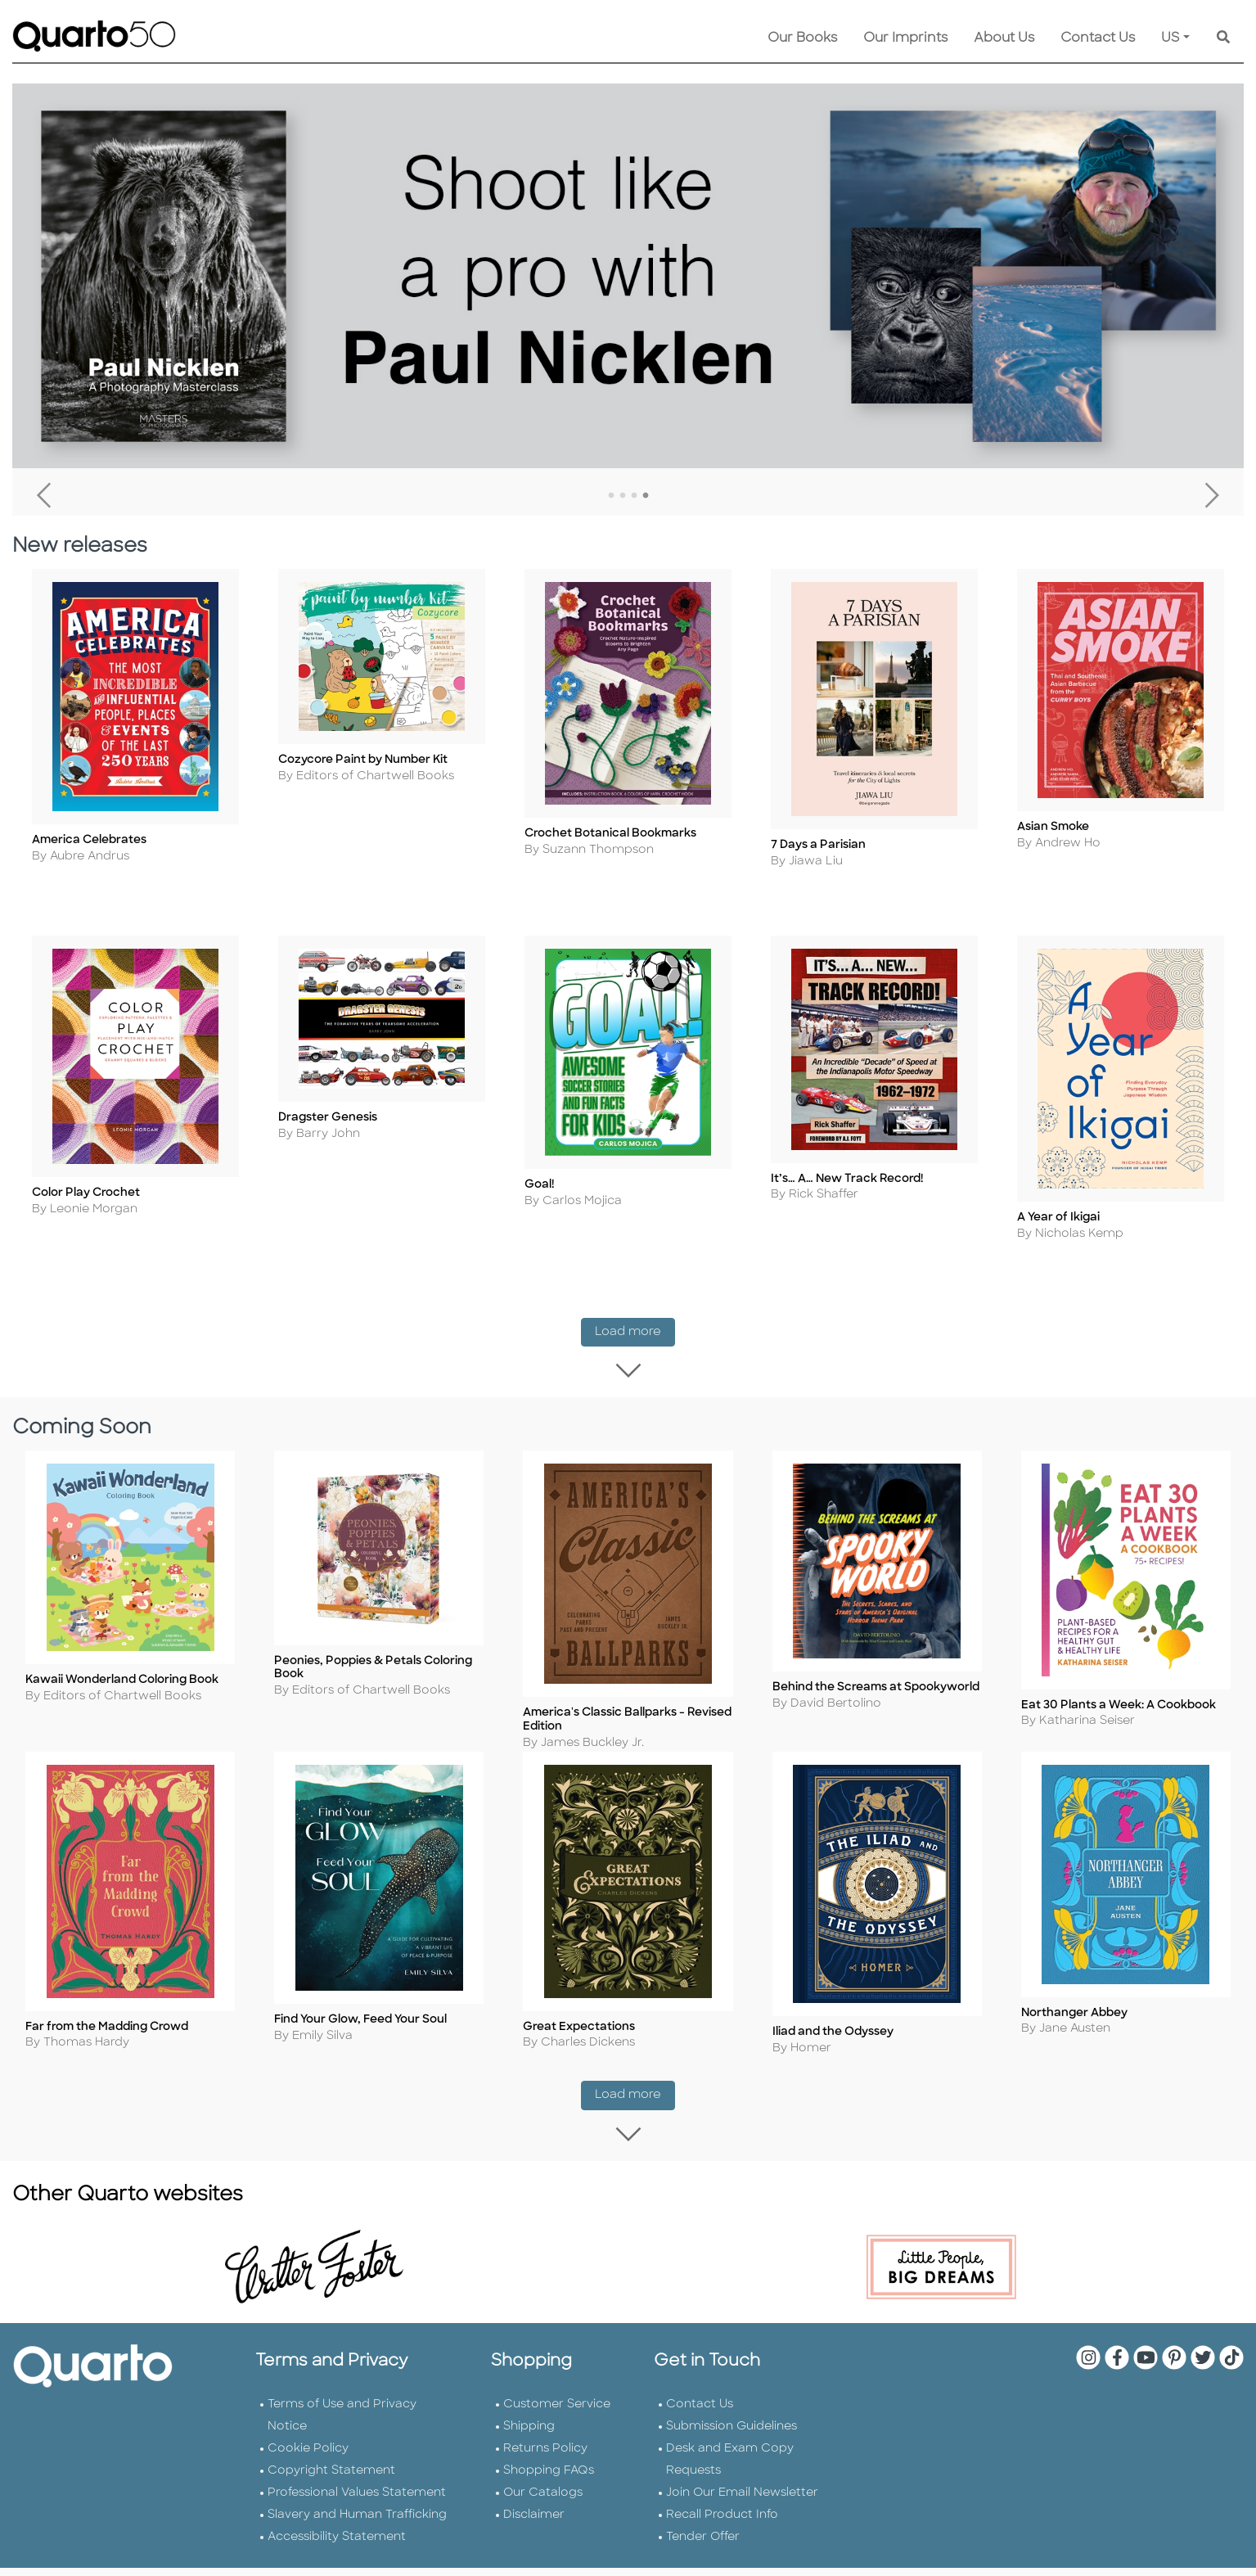 The width and height of the screenshot is (1256, 2576). What do you see at coordinates (308, 2474) in the screenshot?
I see `Cookie Policy` at bounding box center [308, 2474].